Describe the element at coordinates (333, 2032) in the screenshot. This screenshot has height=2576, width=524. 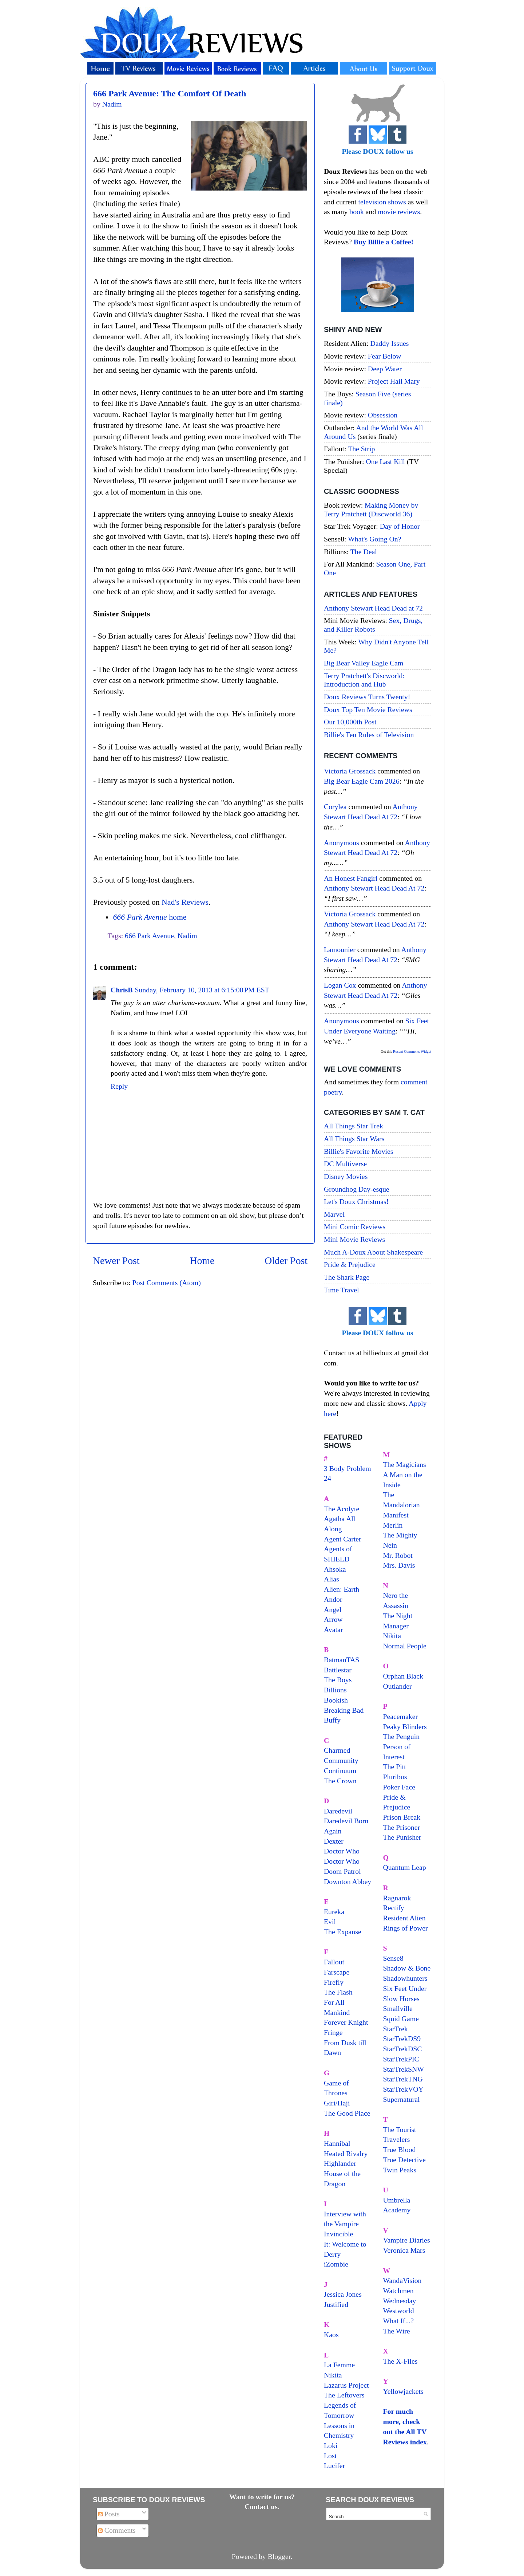
I see `Fringe` at that location.